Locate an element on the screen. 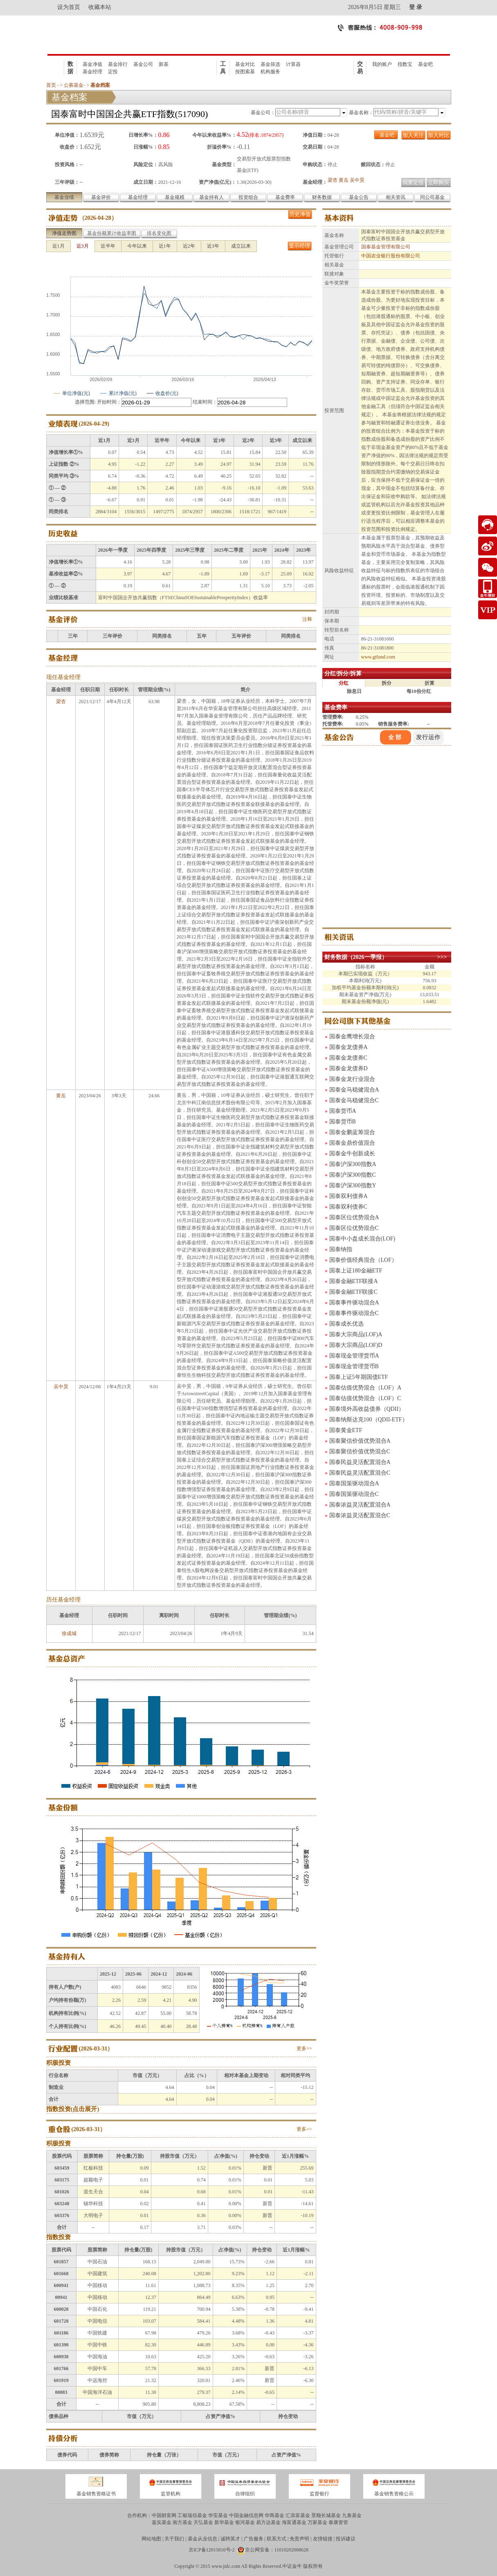  登 录 is located at coordinates (415, 7).